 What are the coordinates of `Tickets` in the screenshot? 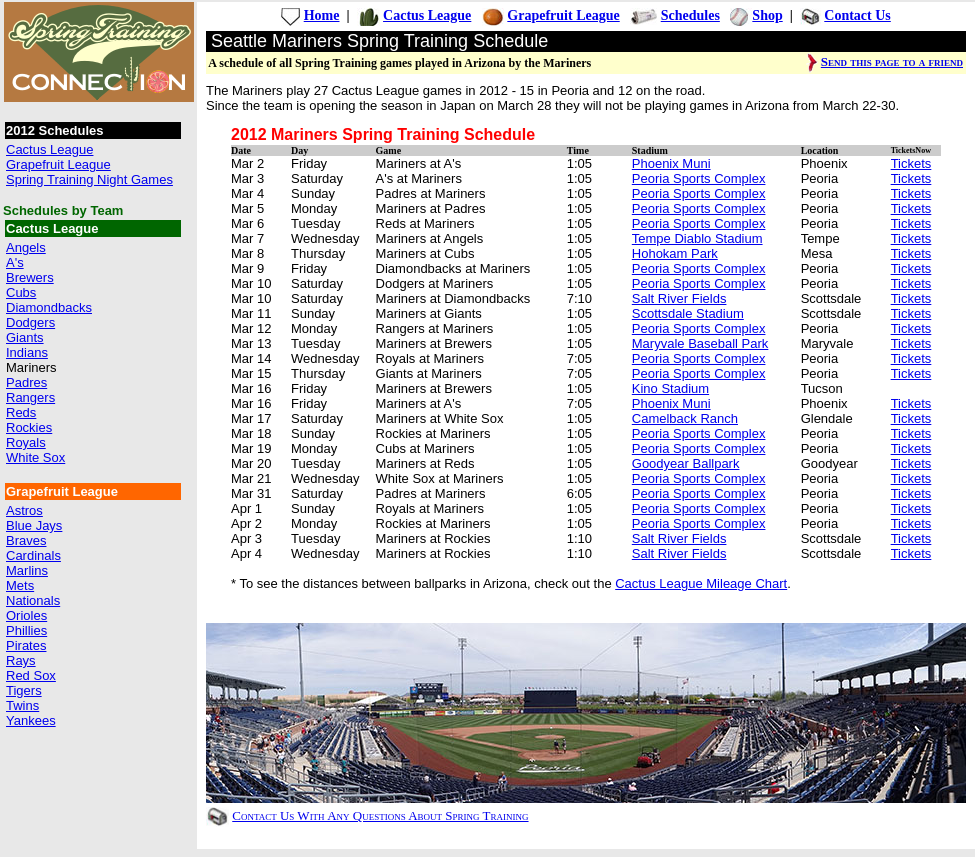 It's located at (911, 163).